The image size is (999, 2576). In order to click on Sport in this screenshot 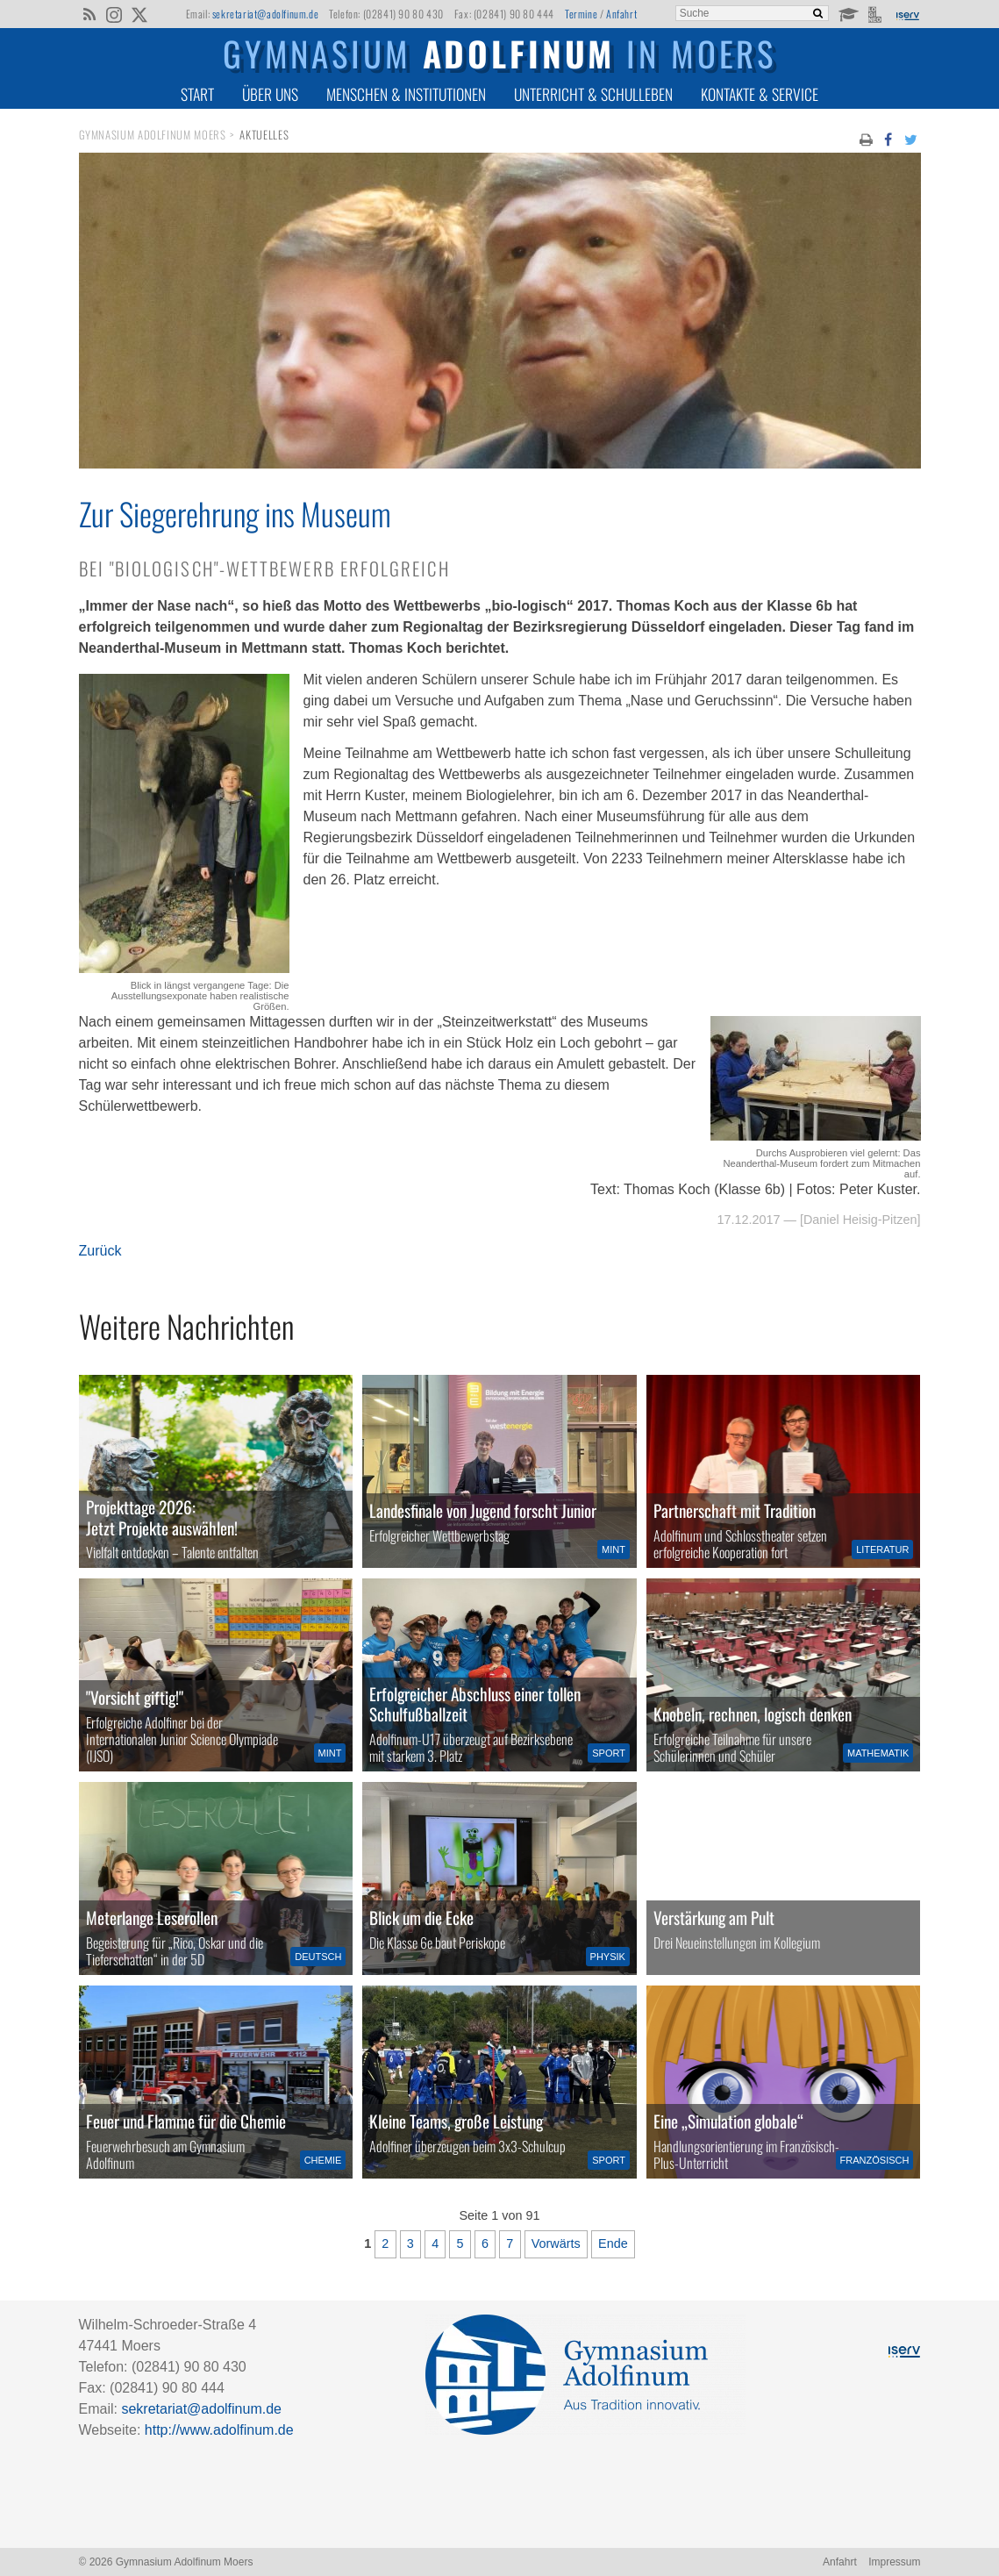, I will do `click(608, 1753)`.